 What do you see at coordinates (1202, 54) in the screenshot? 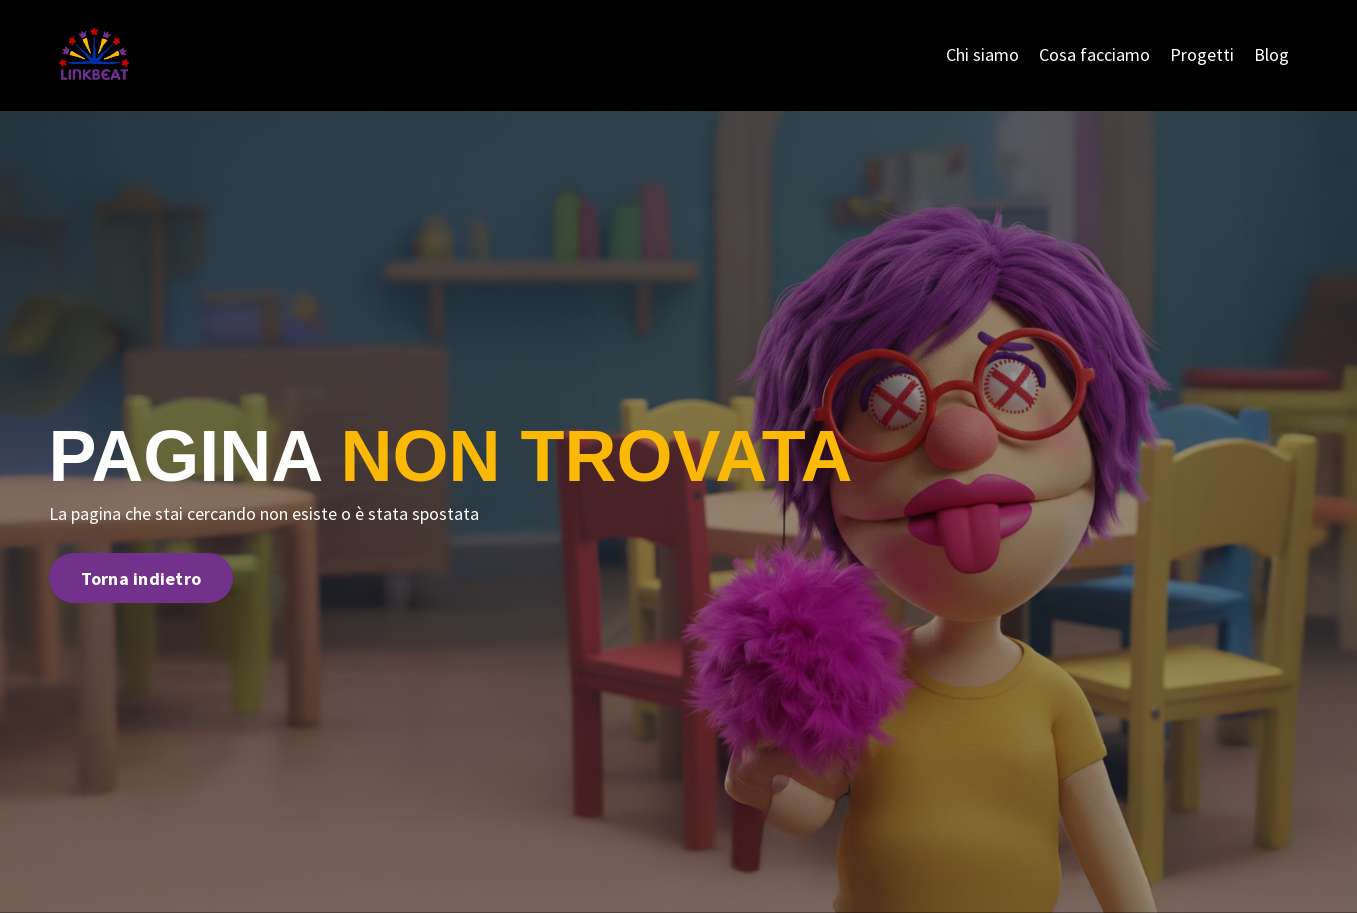
I see `Progetti` at bounding box center [1202, 54].